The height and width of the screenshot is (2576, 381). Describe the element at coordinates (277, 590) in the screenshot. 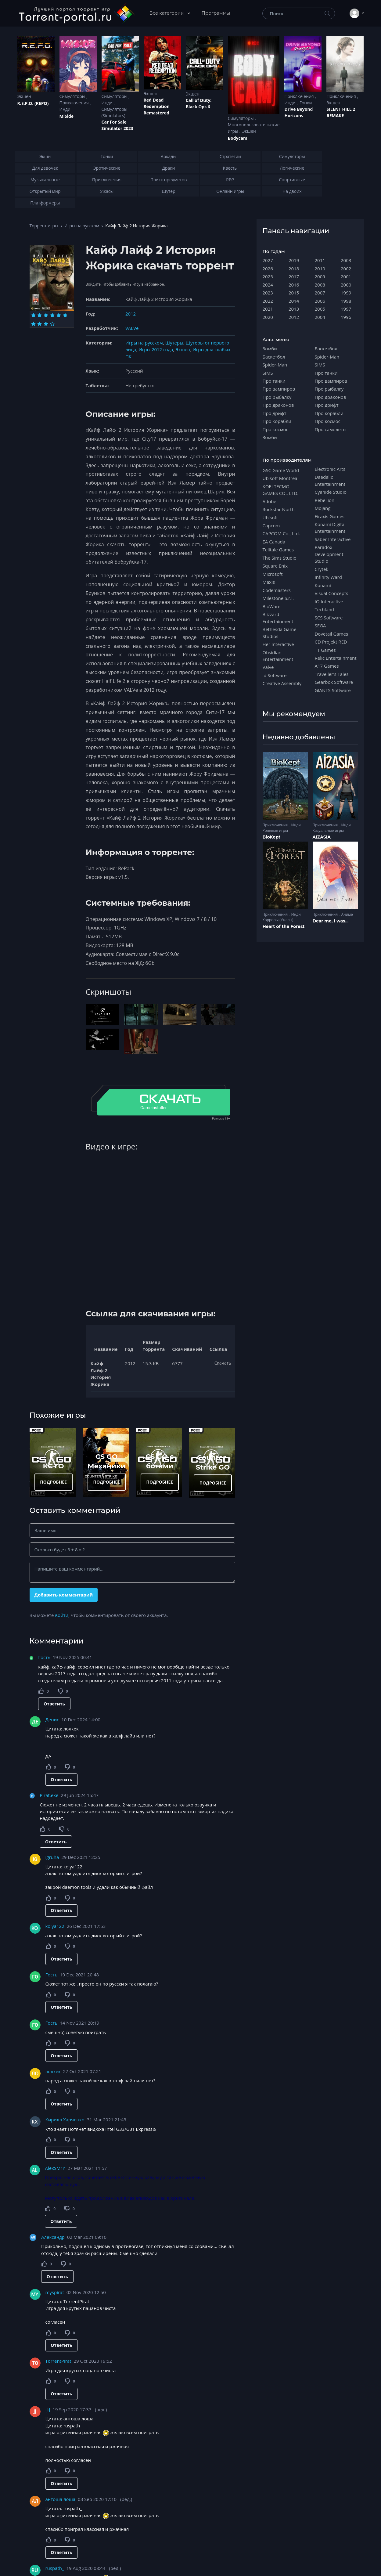

I see `Codemasters` at that location.